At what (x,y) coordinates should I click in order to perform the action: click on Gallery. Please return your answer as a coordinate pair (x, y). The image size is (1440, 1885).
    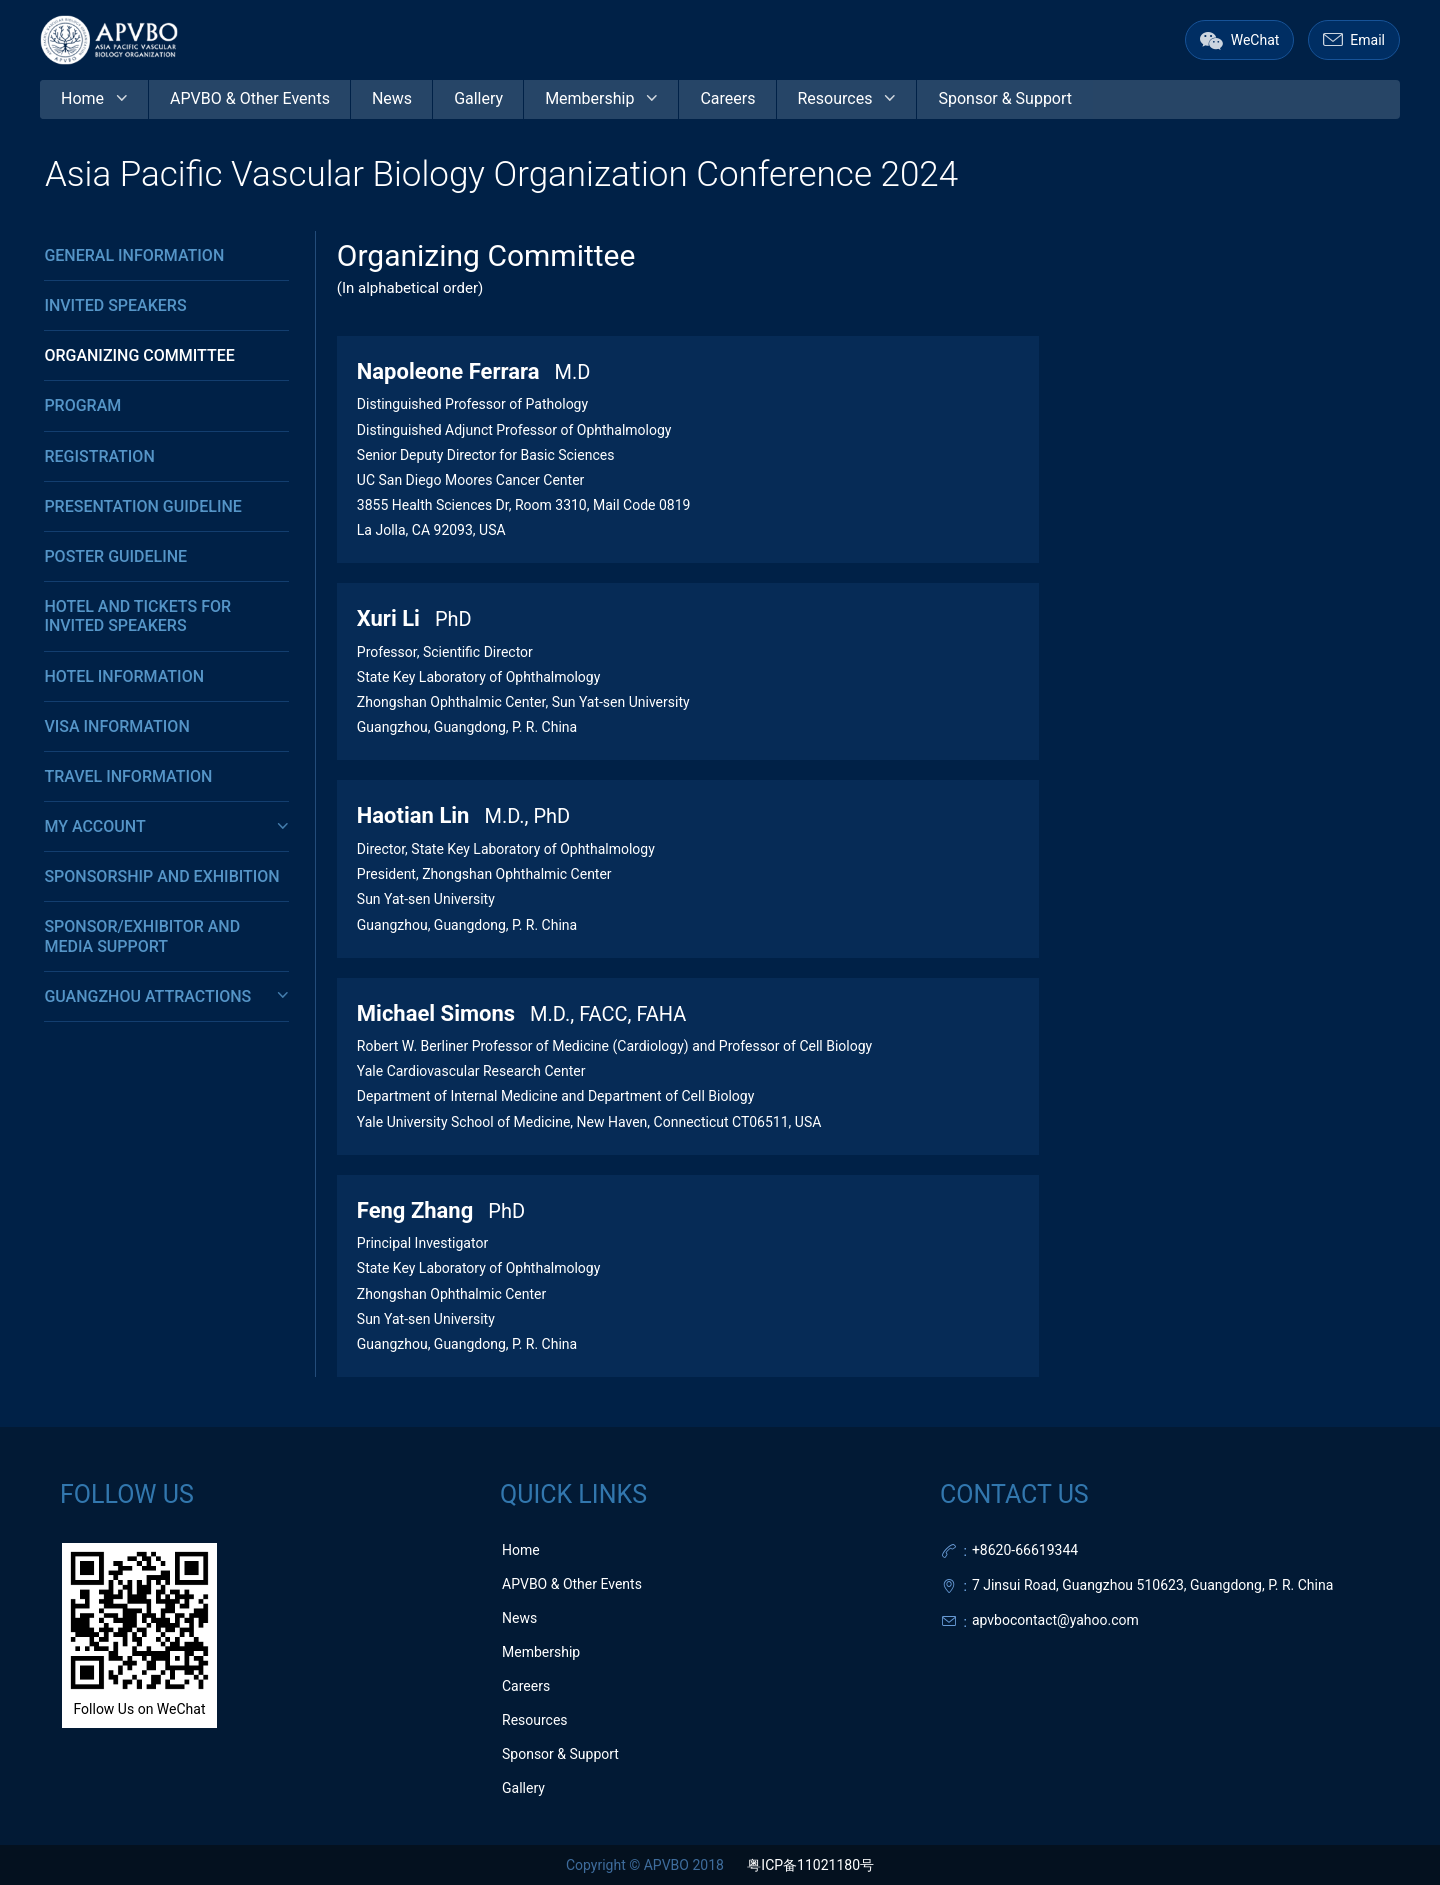
    Looking at the image, I should click on (523, 1788).